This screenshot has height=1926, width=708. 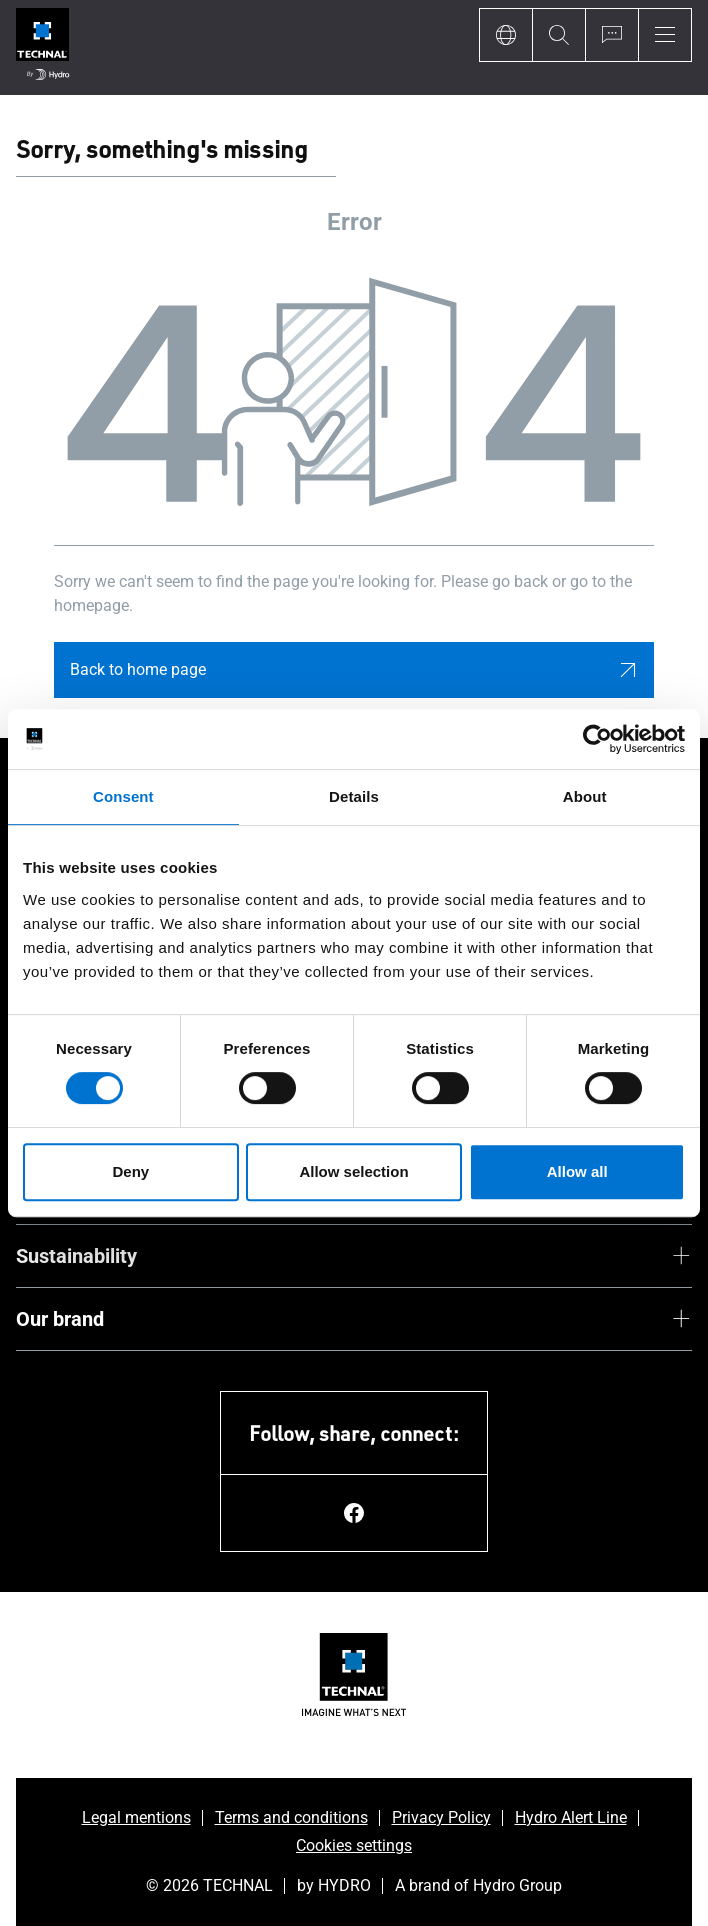 What do you see at coordinates (585, 796) in the screenshot?
I see `About [tab]` at bounding box center [585, 796].